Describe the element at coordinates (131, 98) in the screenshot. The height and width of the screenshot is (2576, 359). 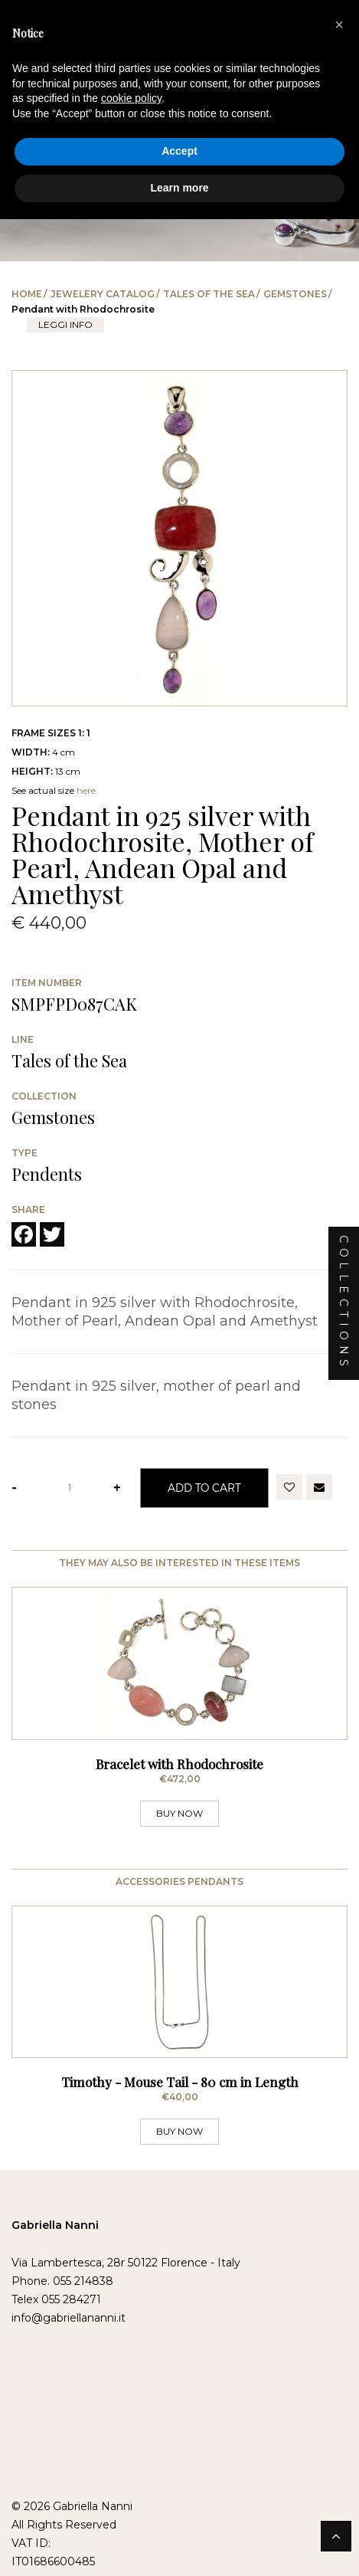
I see `cookie policy [button]` at that location.